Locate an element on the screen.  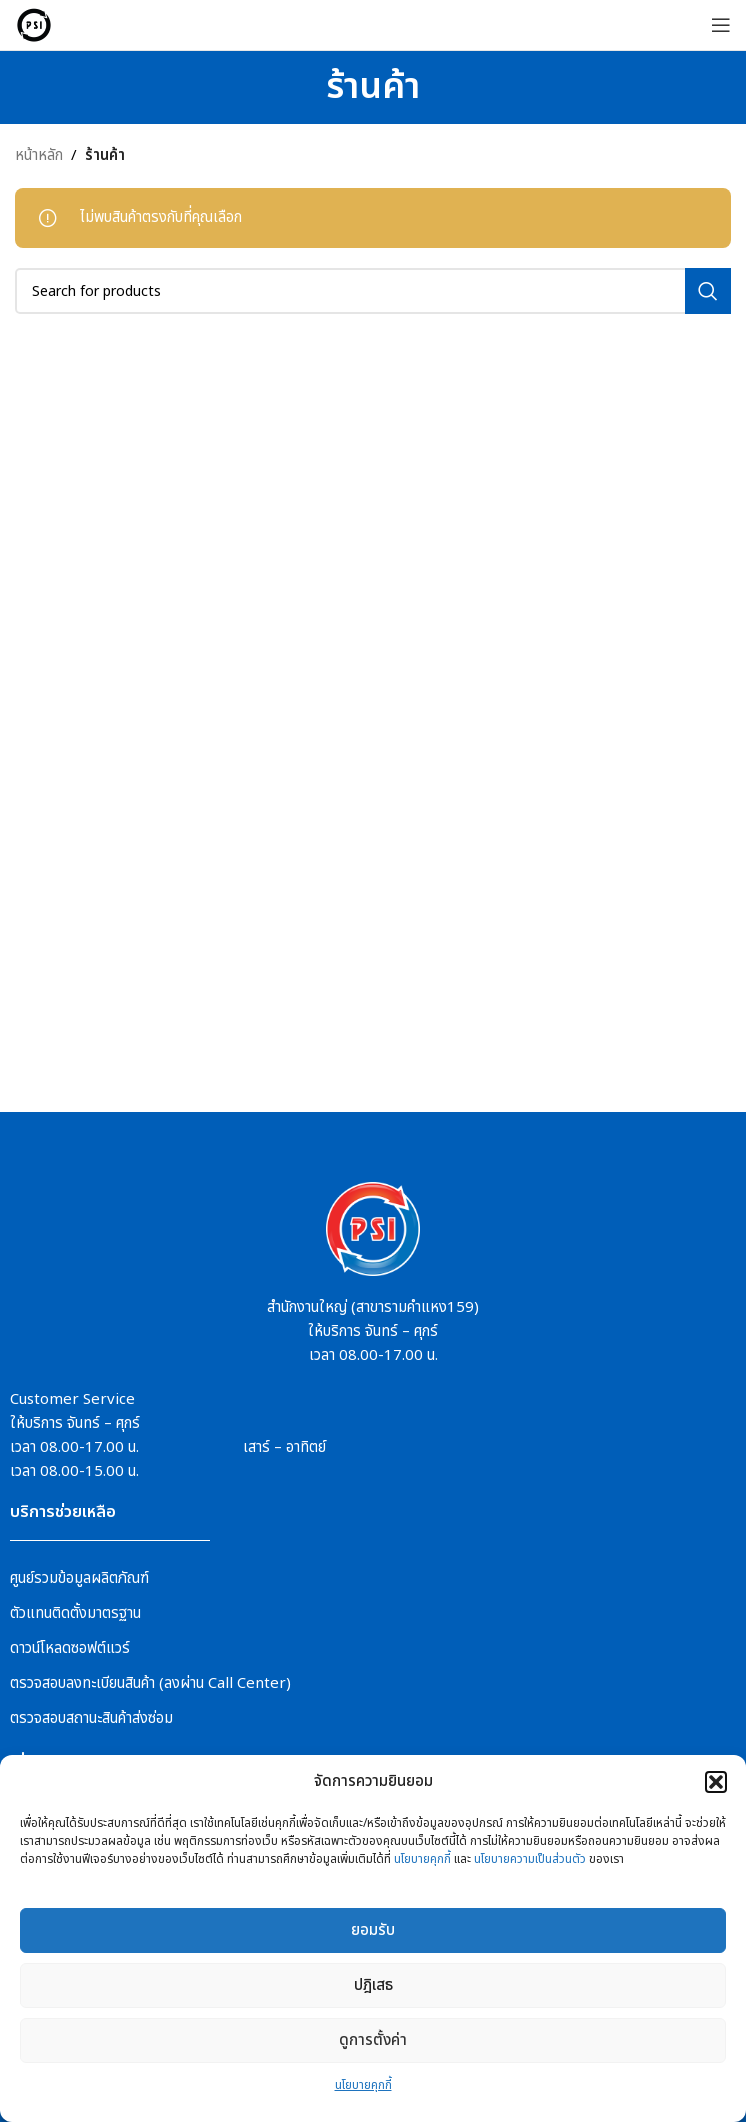
หน้าหลัก is located at coordinates (39, 155).